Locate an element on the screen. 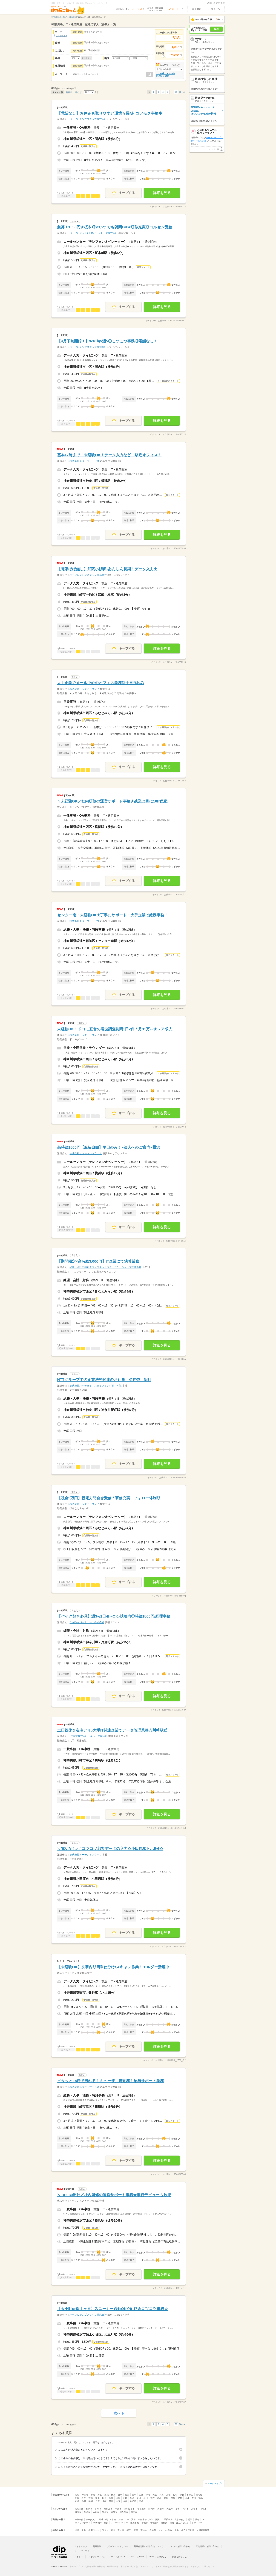 Image resolution: width=276 pixels, height=2576 pixels. 無期雇用派遣 is located at coordinates (203, 2530).